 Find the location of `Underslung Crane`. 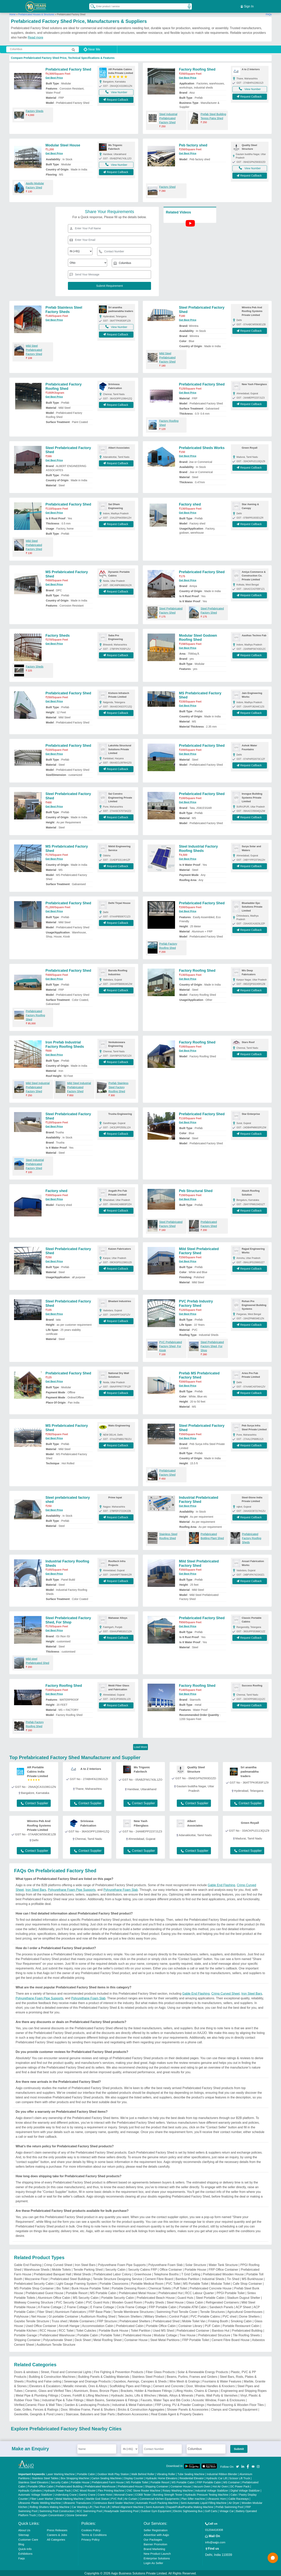

Underslung Crane is located at coordinates (65, 2493).